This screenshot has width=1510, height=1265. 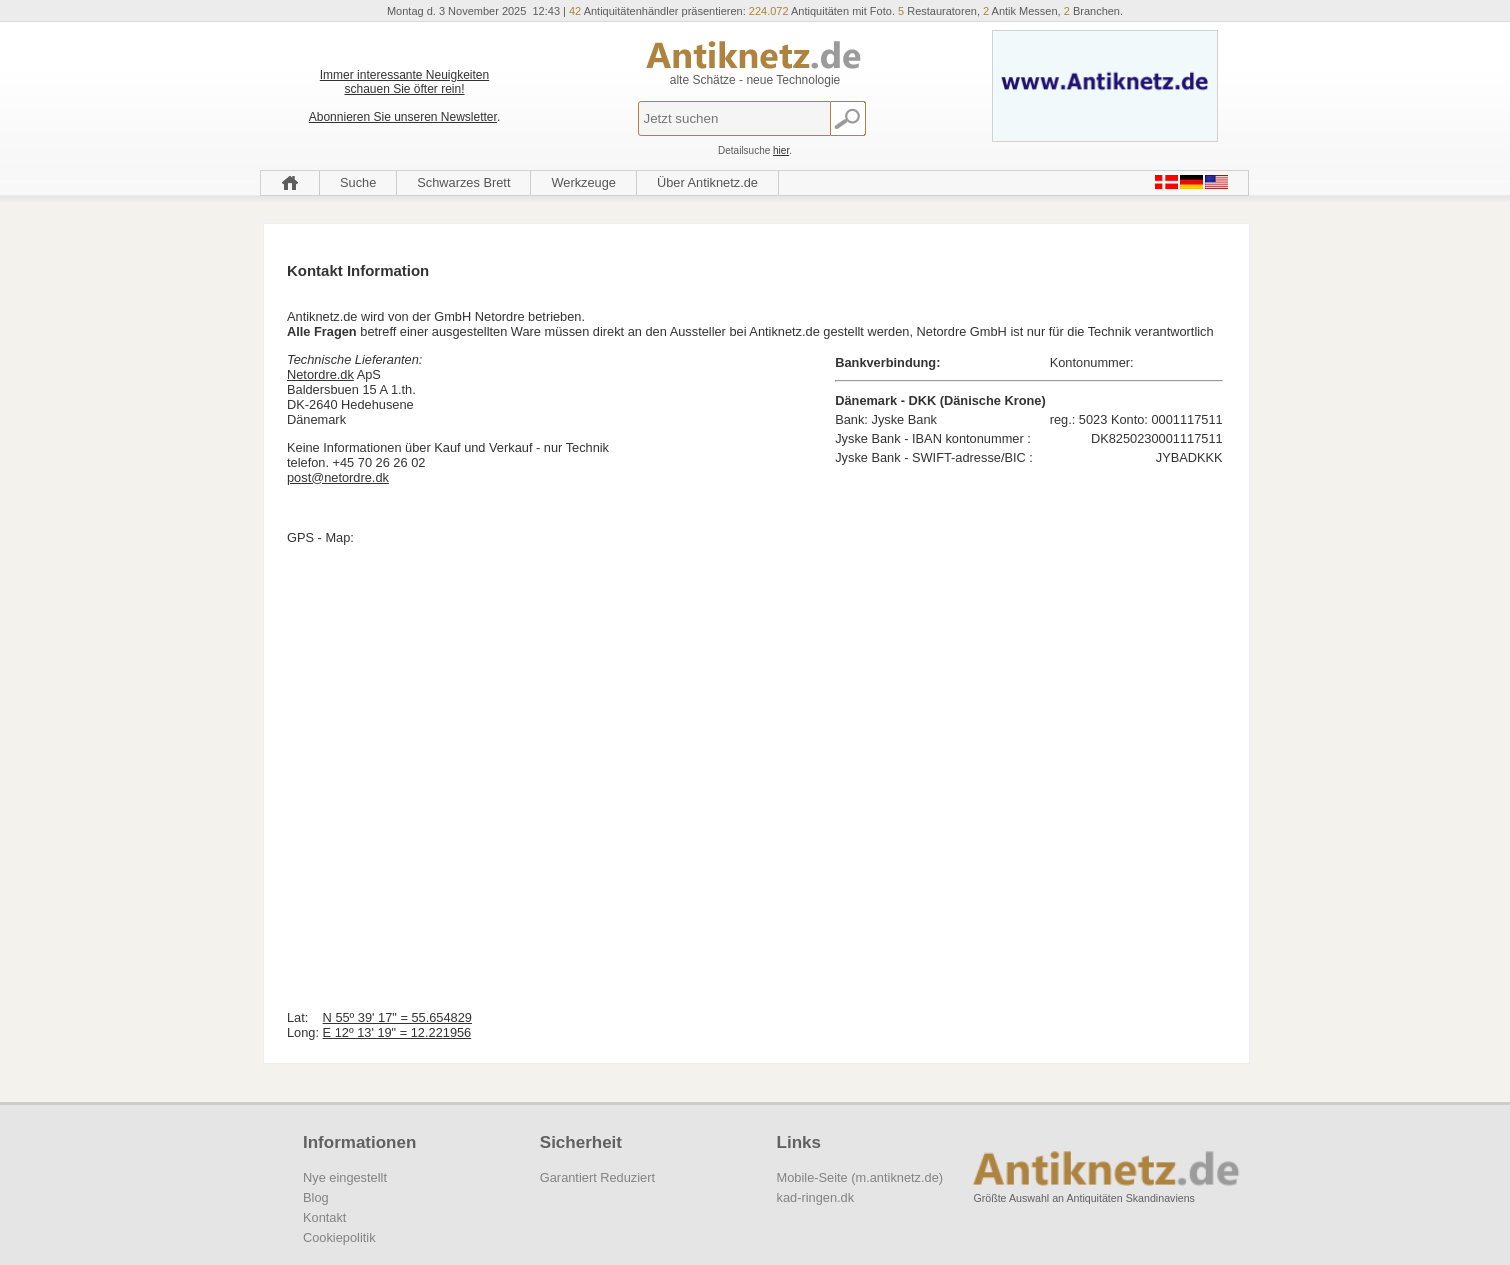 What do you see at coordinates (816, 1197) in the screenshot?
I see `kad-ringen.dk` at bounding box center [816, 1197].